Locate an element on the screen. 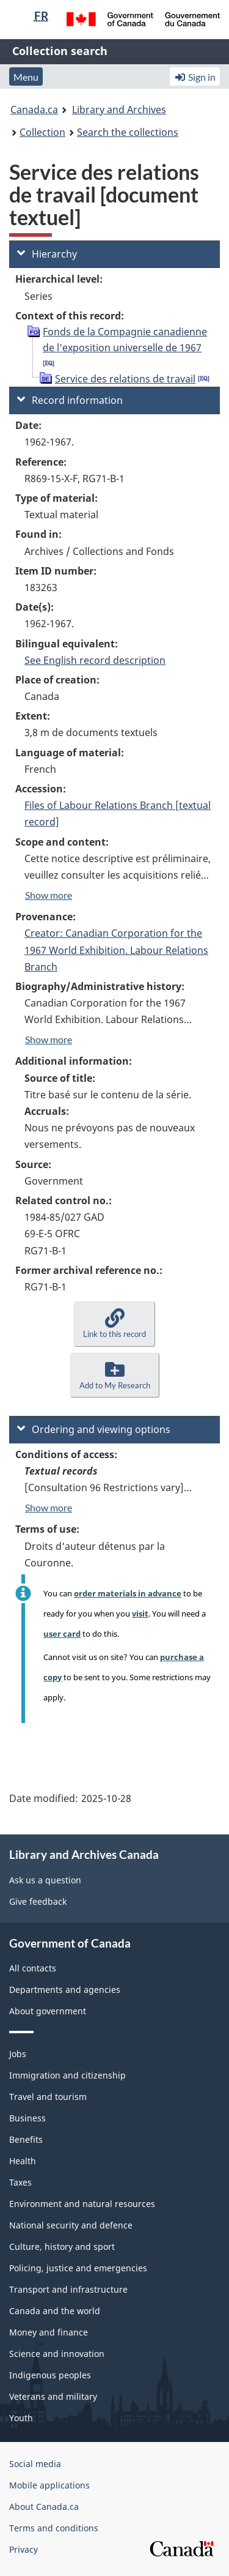 The width and height of the screenshot is (229, 2576). Collection is located at coordinates (42, 132).